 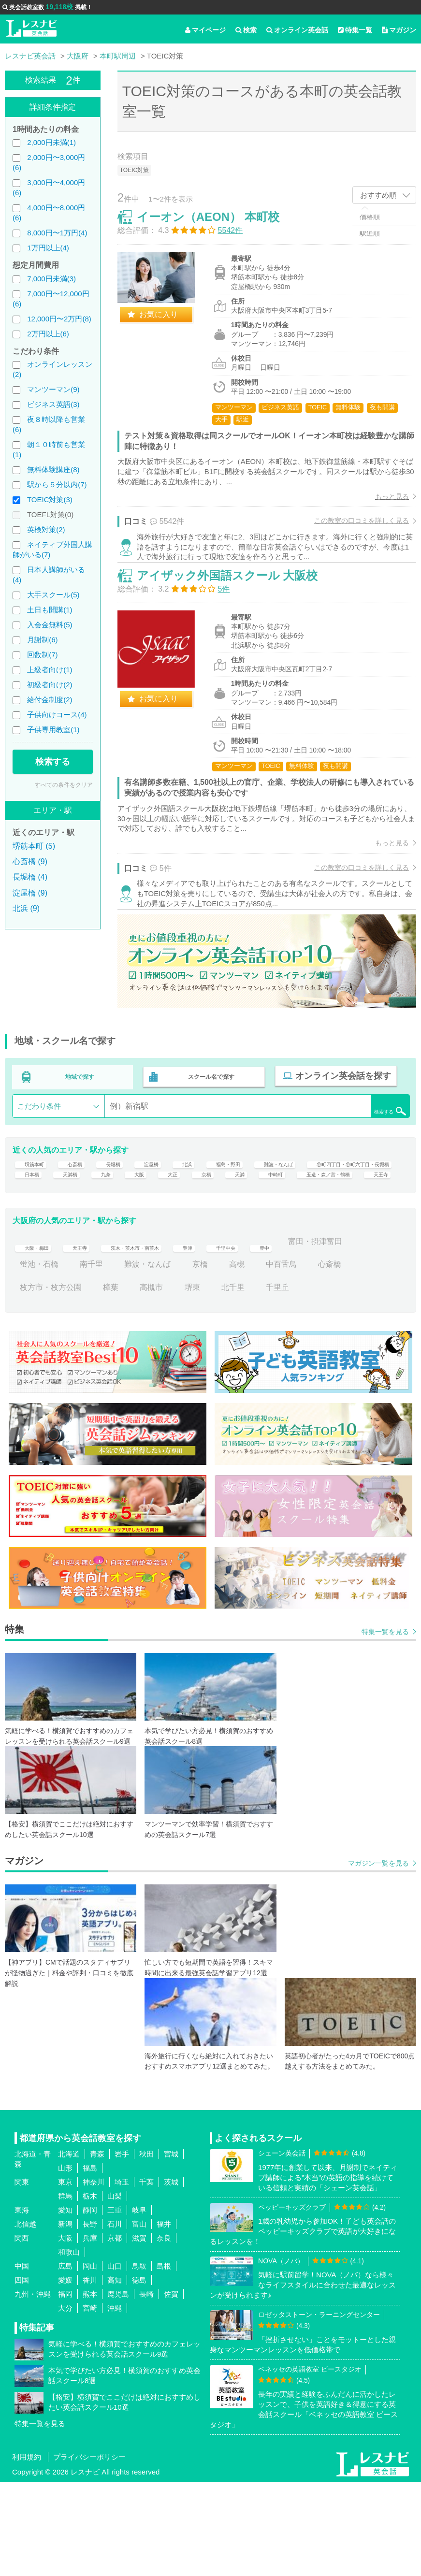 I want to click on 樟葉, so click(x=155, y=1381).